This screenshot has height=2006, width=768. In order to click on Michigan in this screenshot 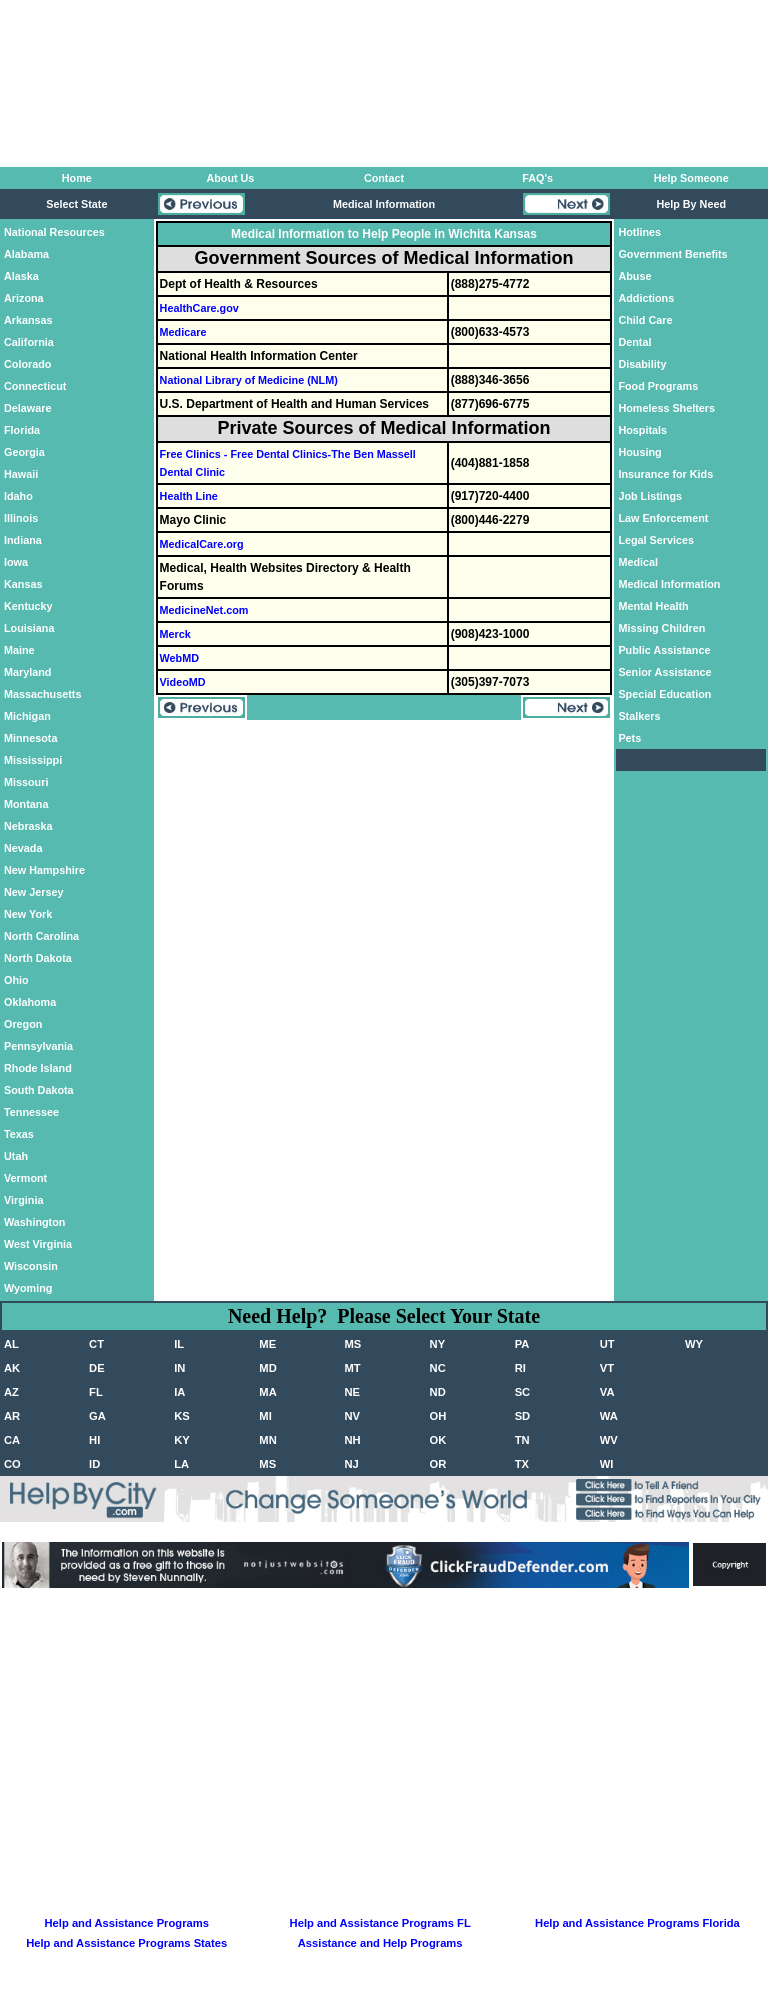, I will do `click(27, 716)`.